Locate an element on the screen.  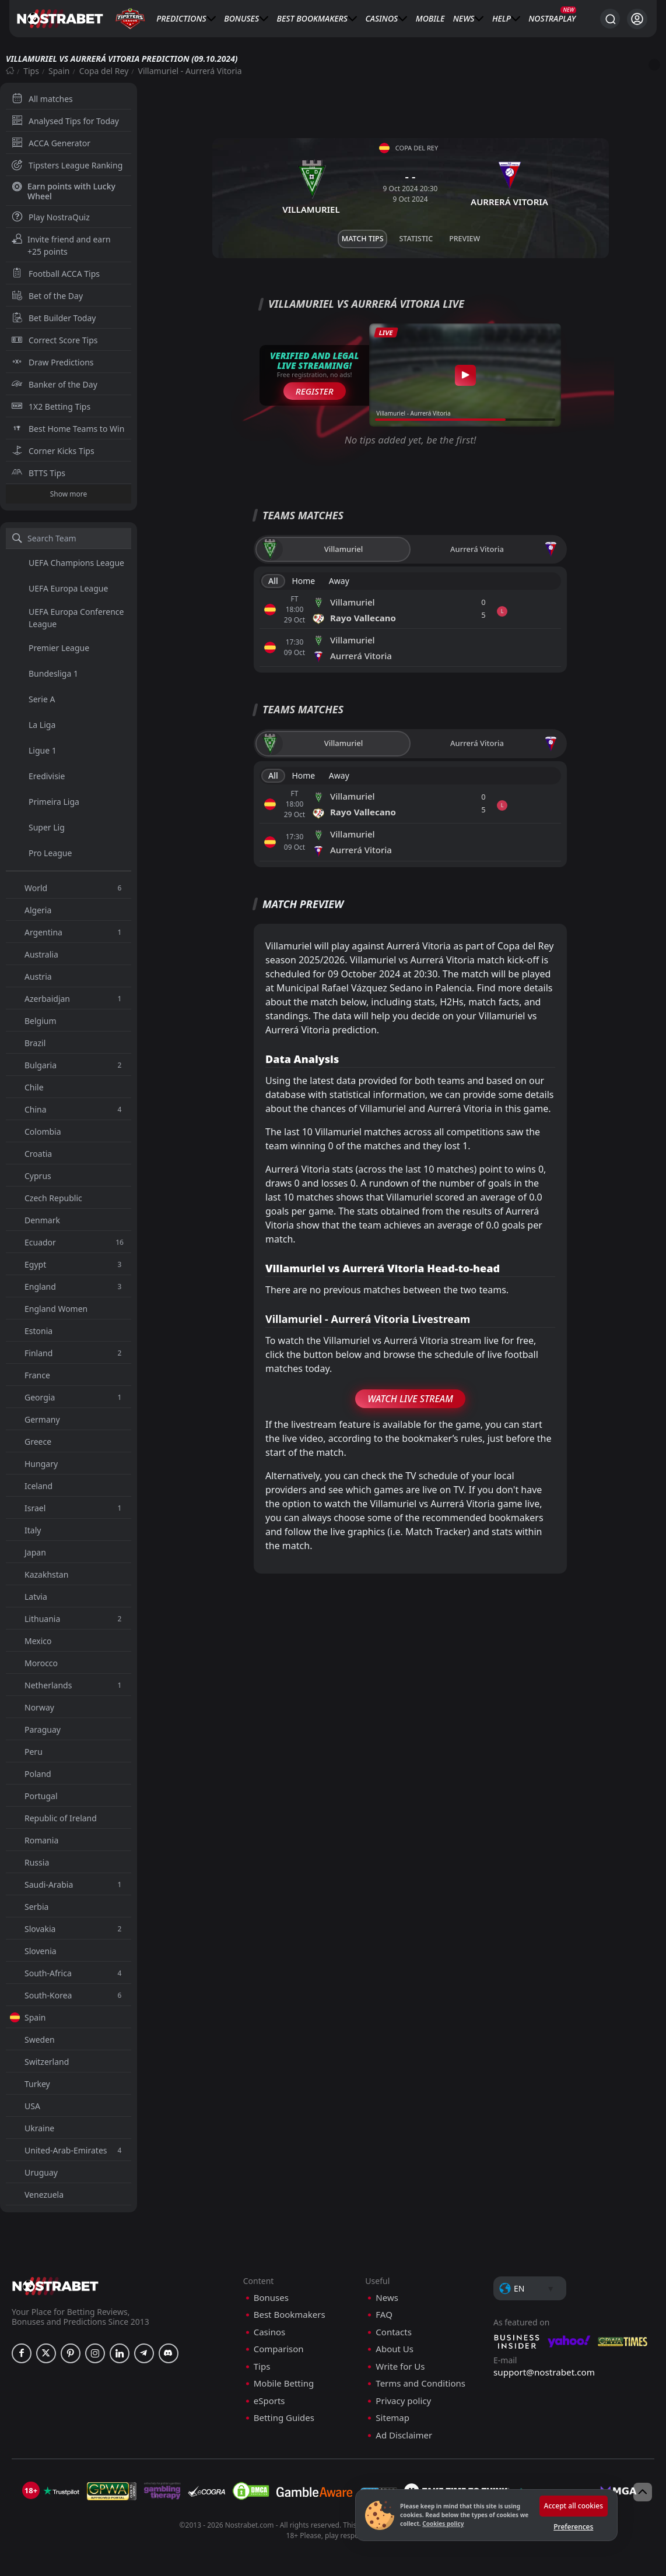
News is located at coordinates (464, 18).